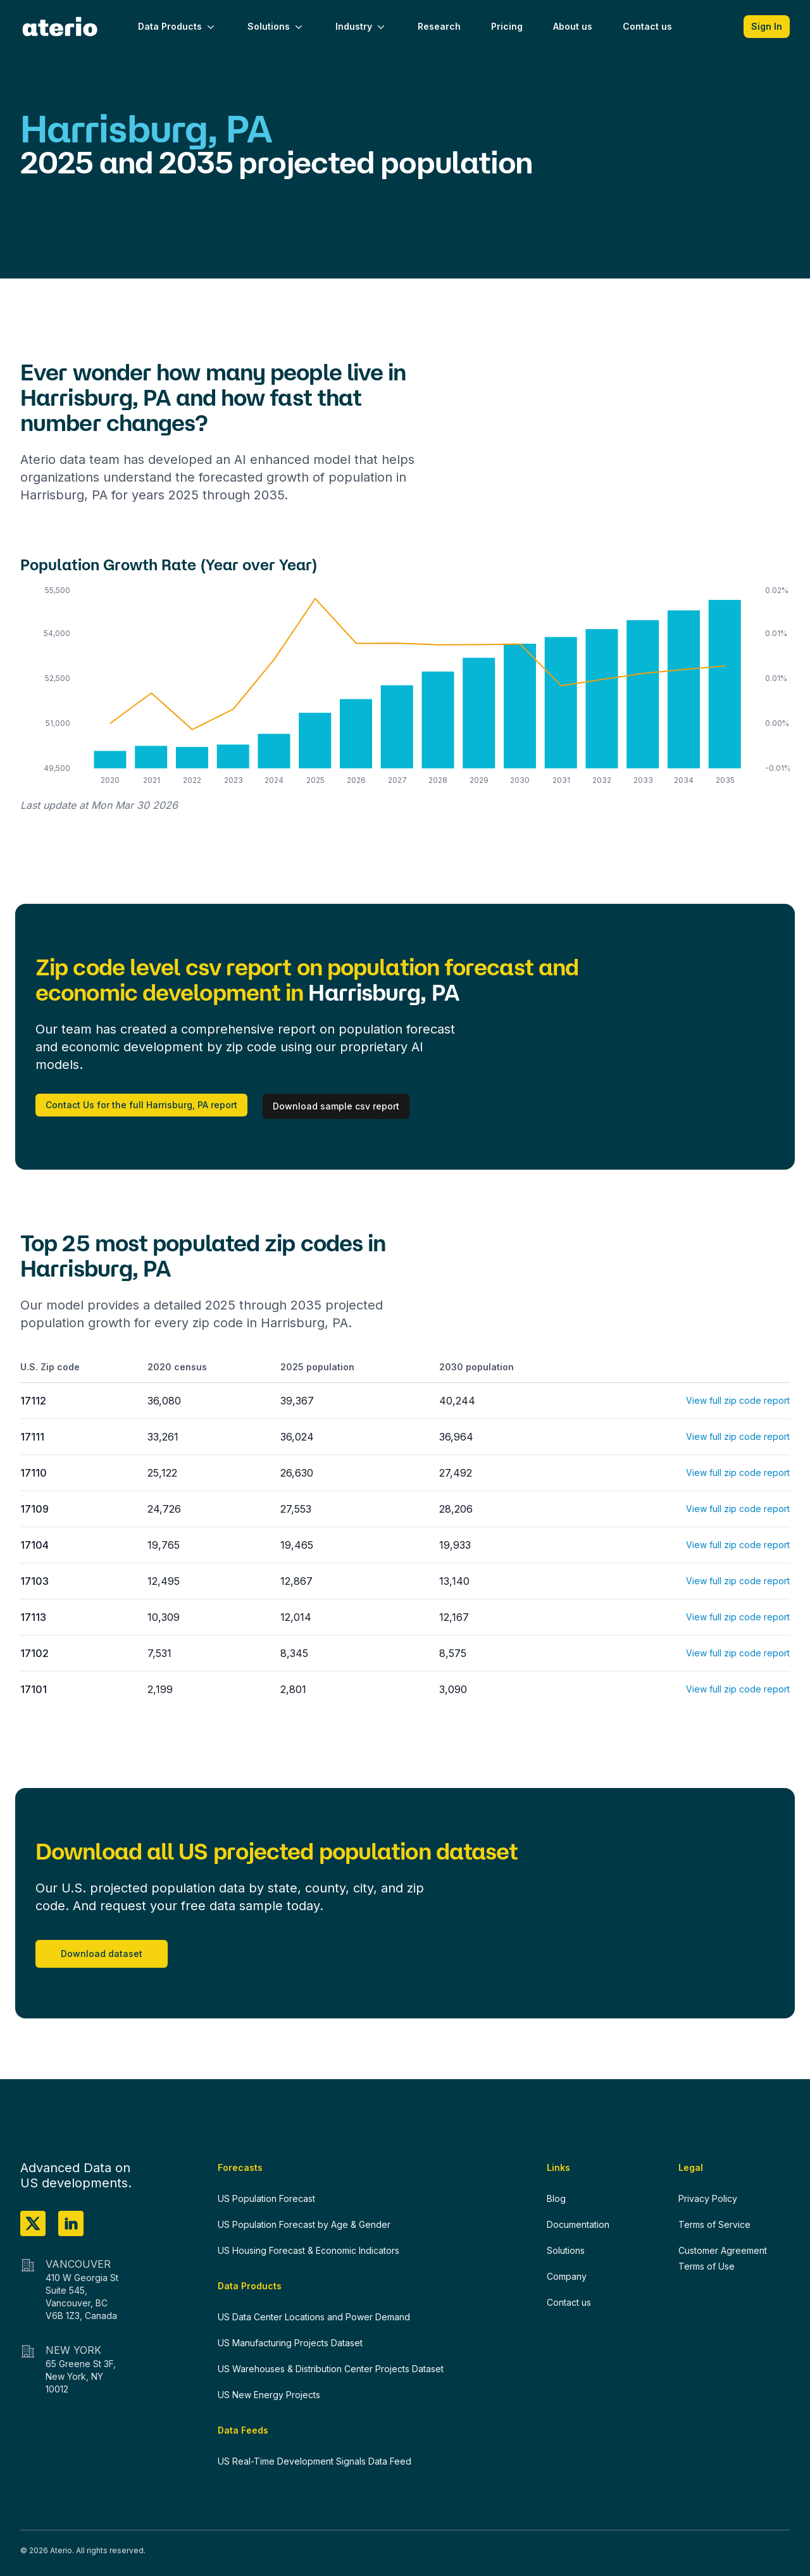 This screenshot has width=810, height=2576. I want to click on Privacy Policy, so click(707, 2198).